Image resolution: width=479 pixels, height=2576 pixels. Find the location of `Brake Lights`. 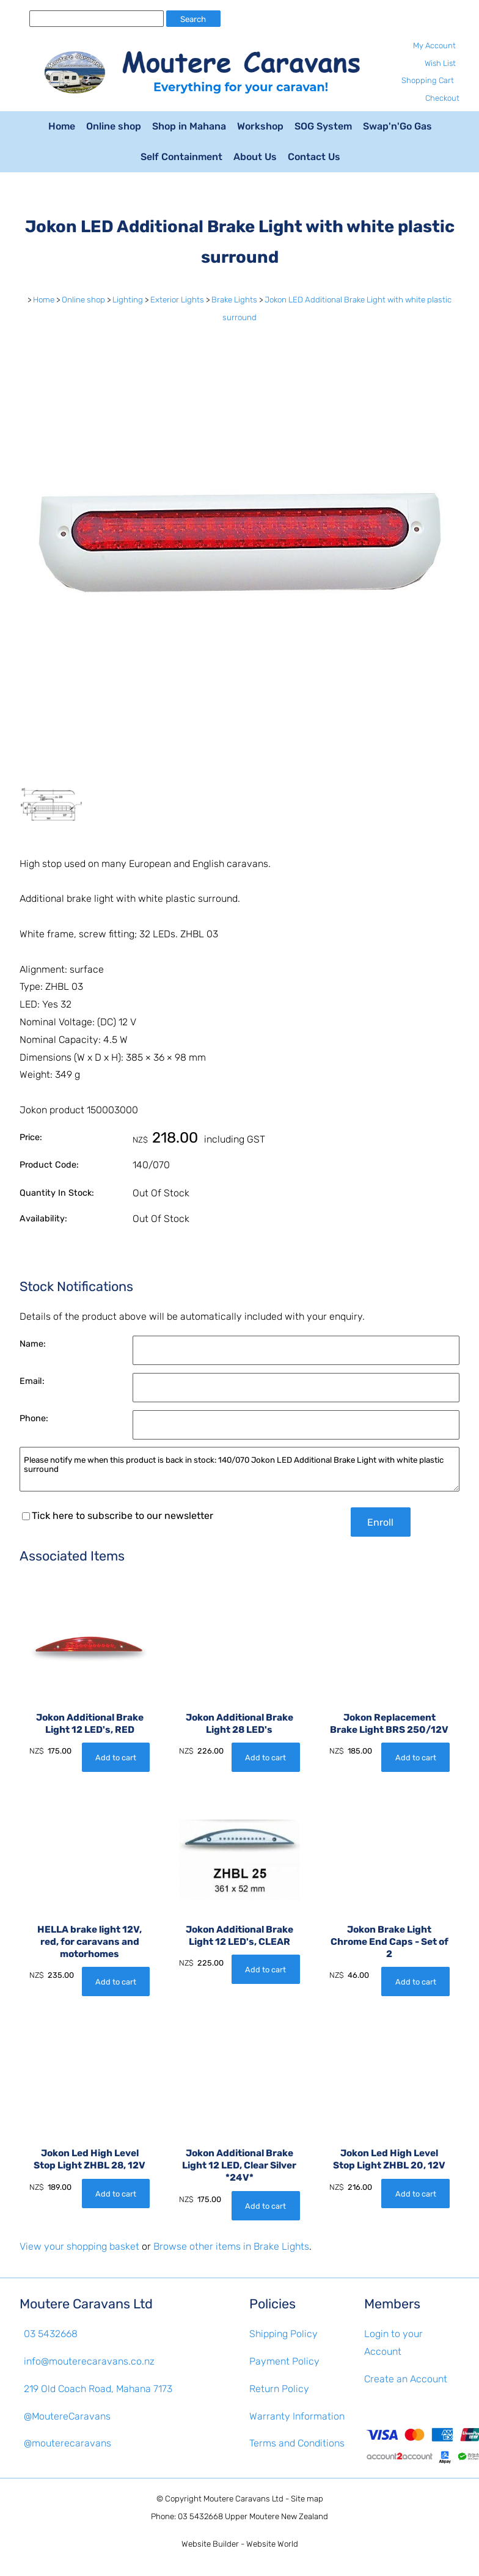

Brake Lights is located at coordinates (234, 299).